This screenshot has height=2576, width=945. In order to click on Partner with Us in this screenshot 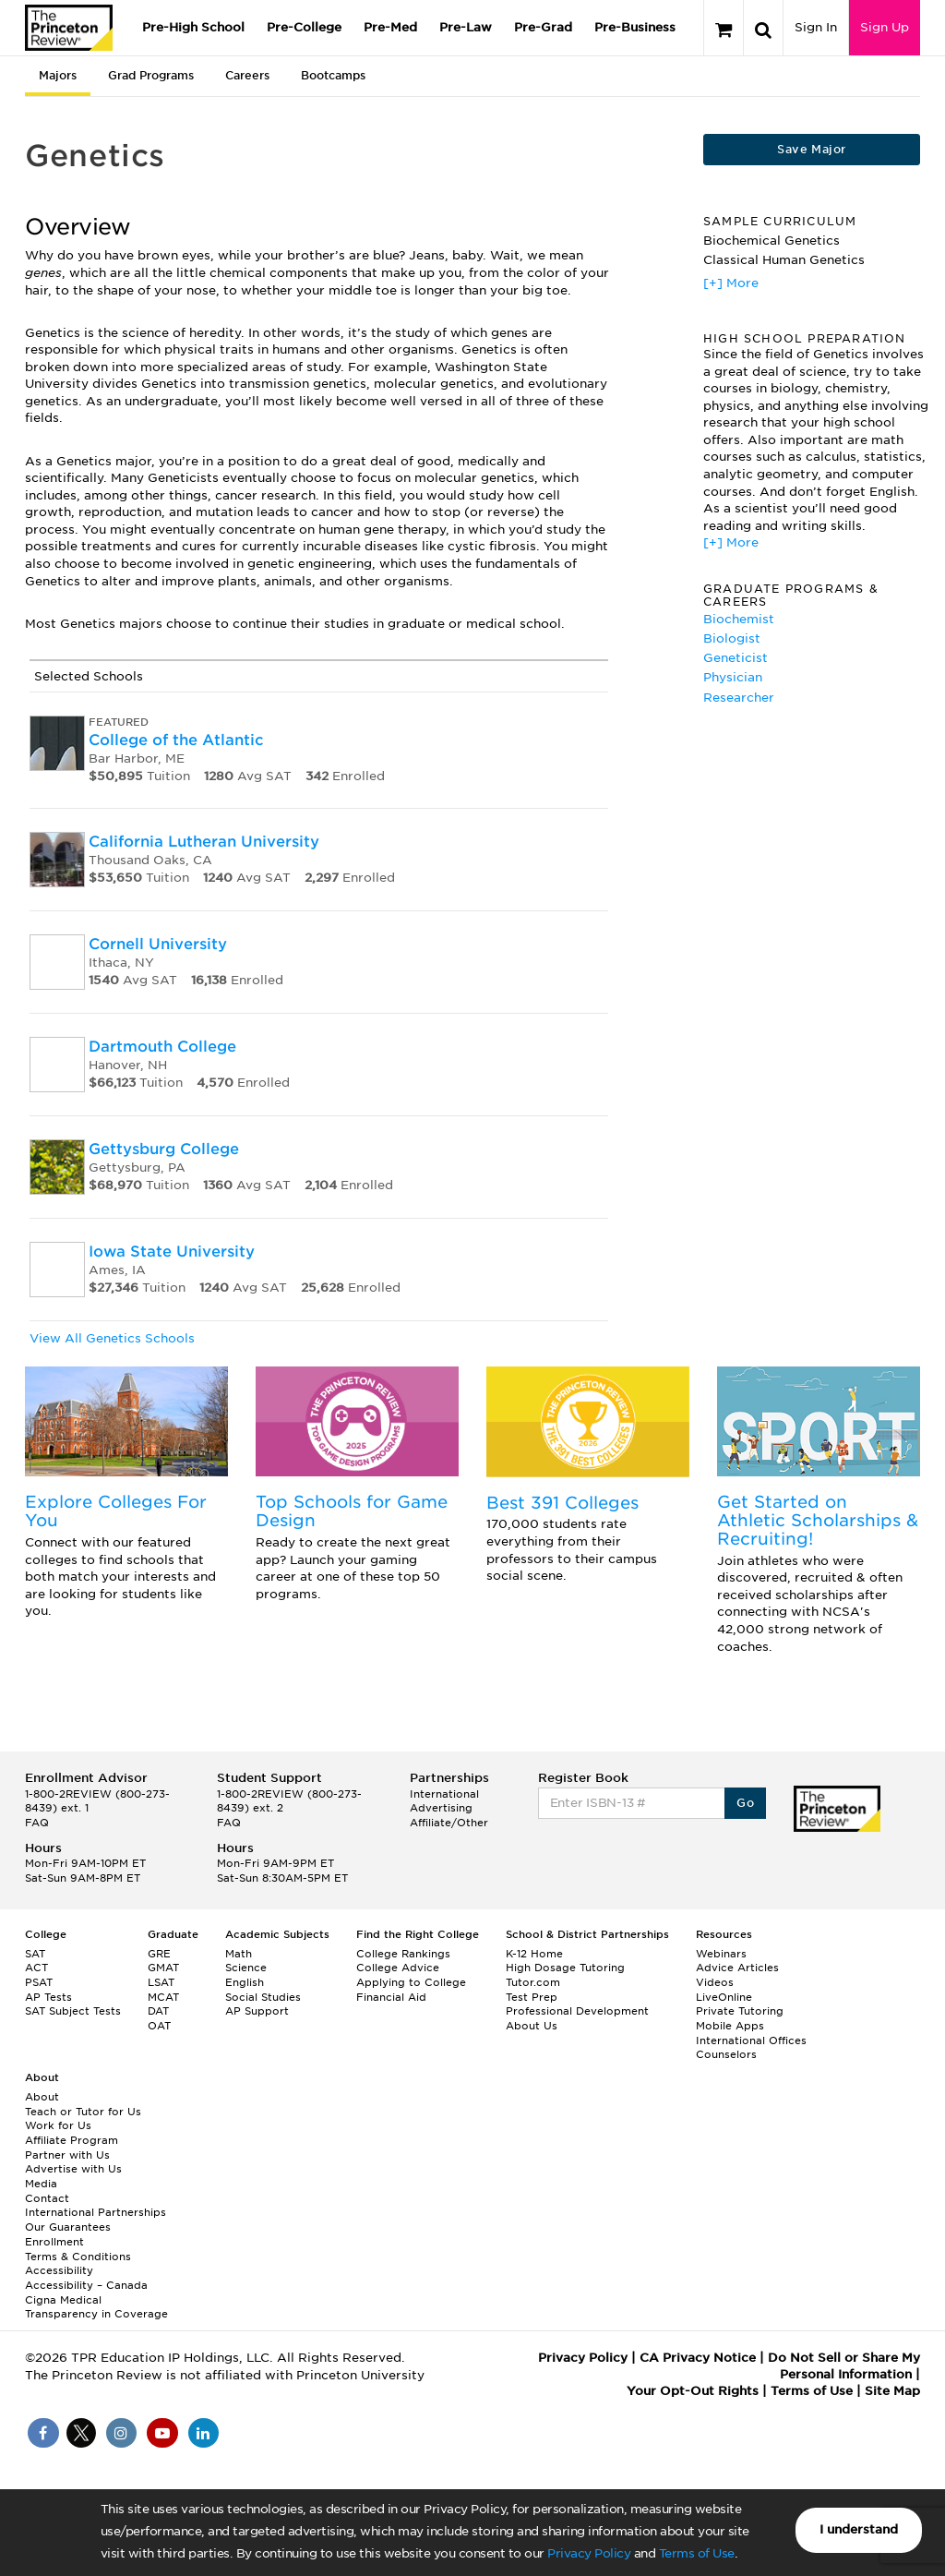, I will do `click(67, 2155)`.